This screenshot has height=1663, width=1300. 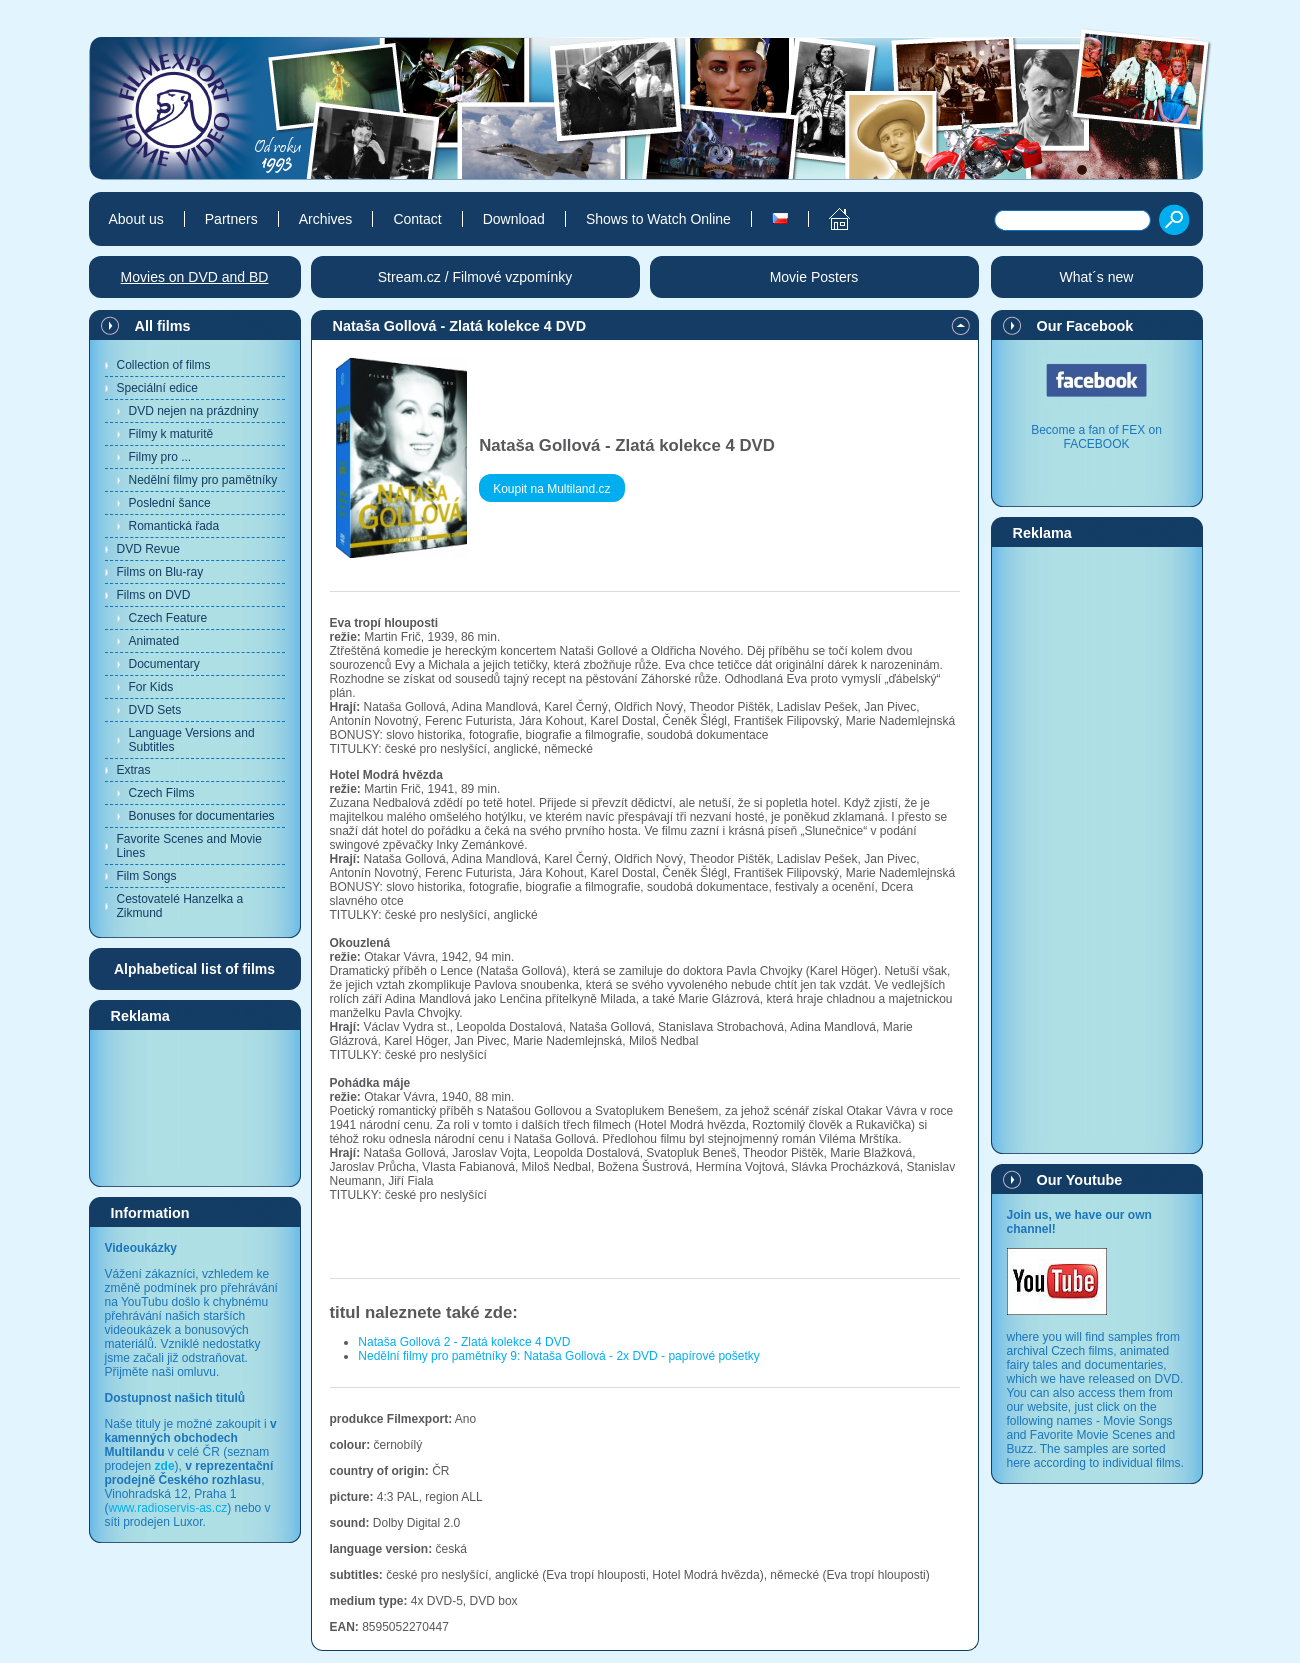 What do you see at coordinates (195, 1107) in the screenshot?
I see `[Advertisement]` at bounding box center [195, 1107].